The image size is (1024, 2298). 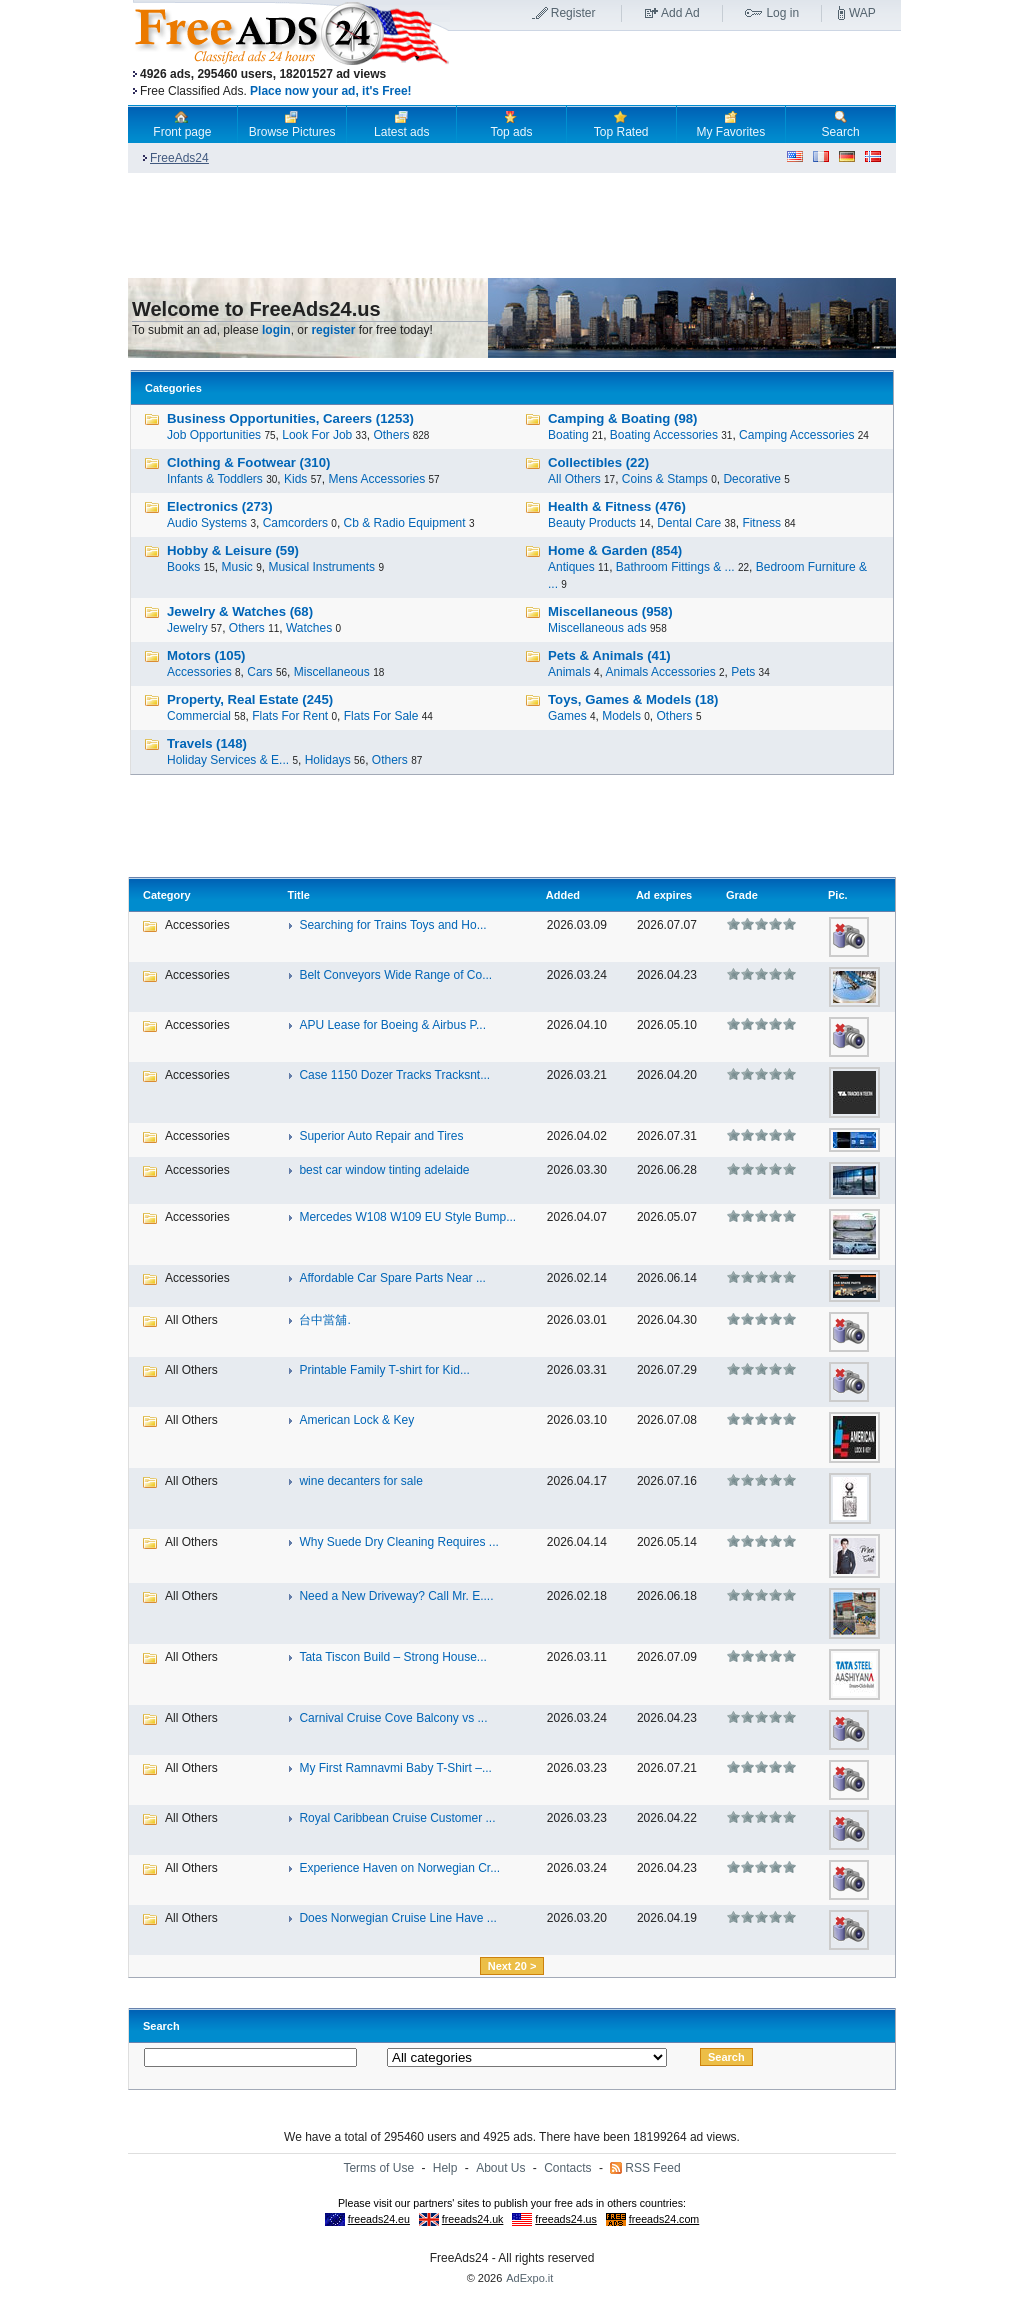 What do you see at coordinates (214, 435) in the screenshot?
I see `Job Opportunities` at bounding box center [214, 435].